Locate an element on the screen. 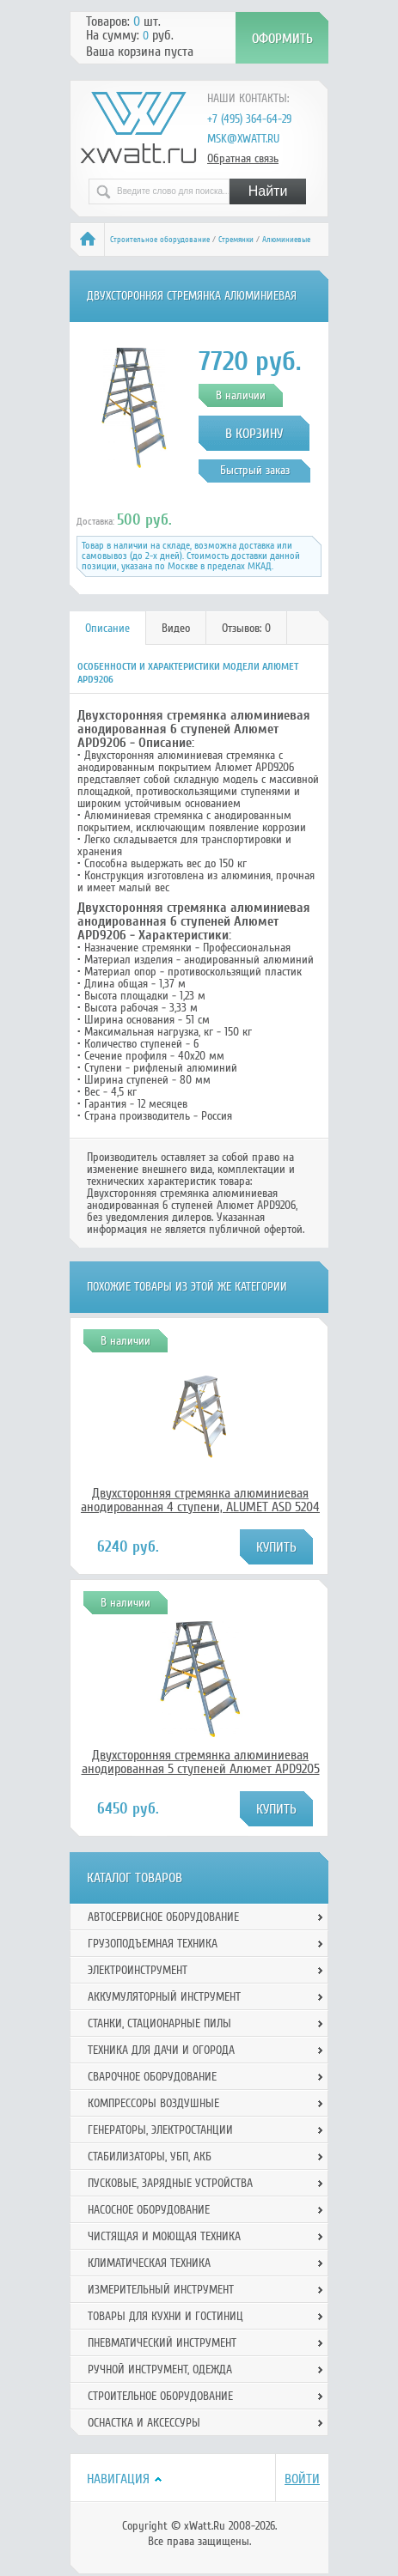  Насосное оборудование is located at coordinates (149, 2209).